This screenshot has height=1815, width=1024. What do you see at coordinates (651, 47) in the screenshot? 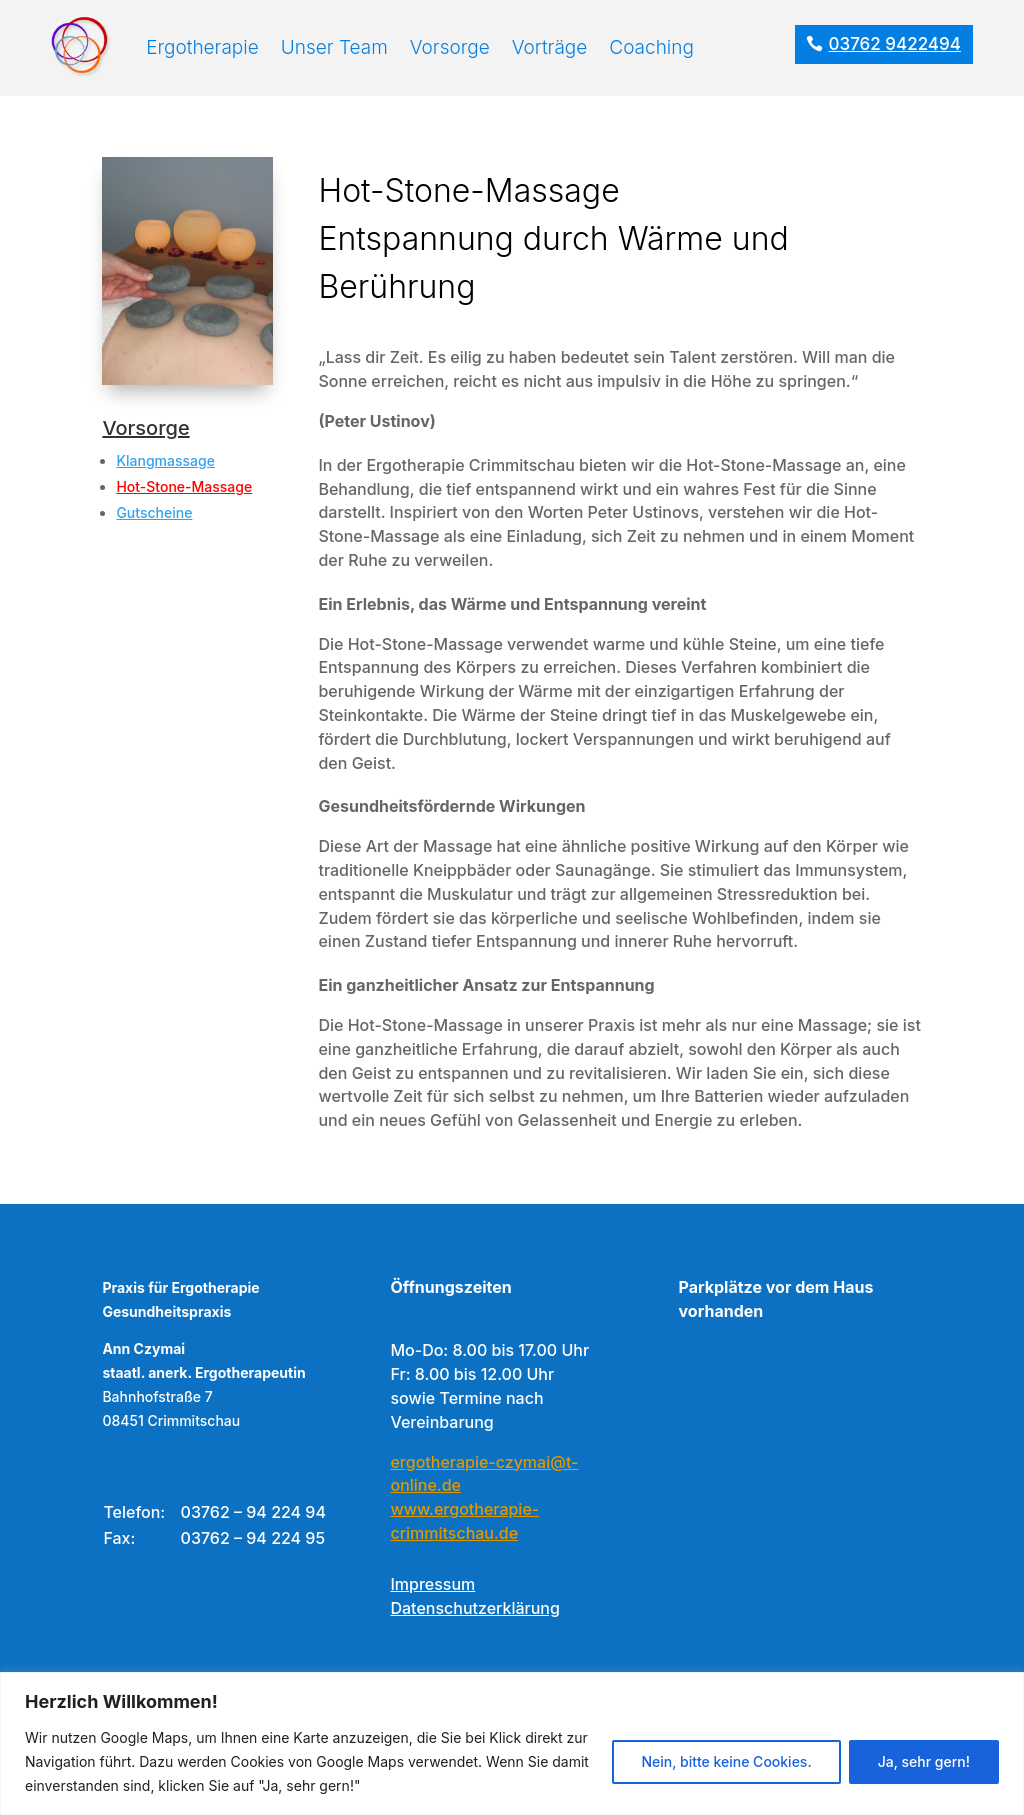
I see `Coaching` at bounding box center [651, 47].